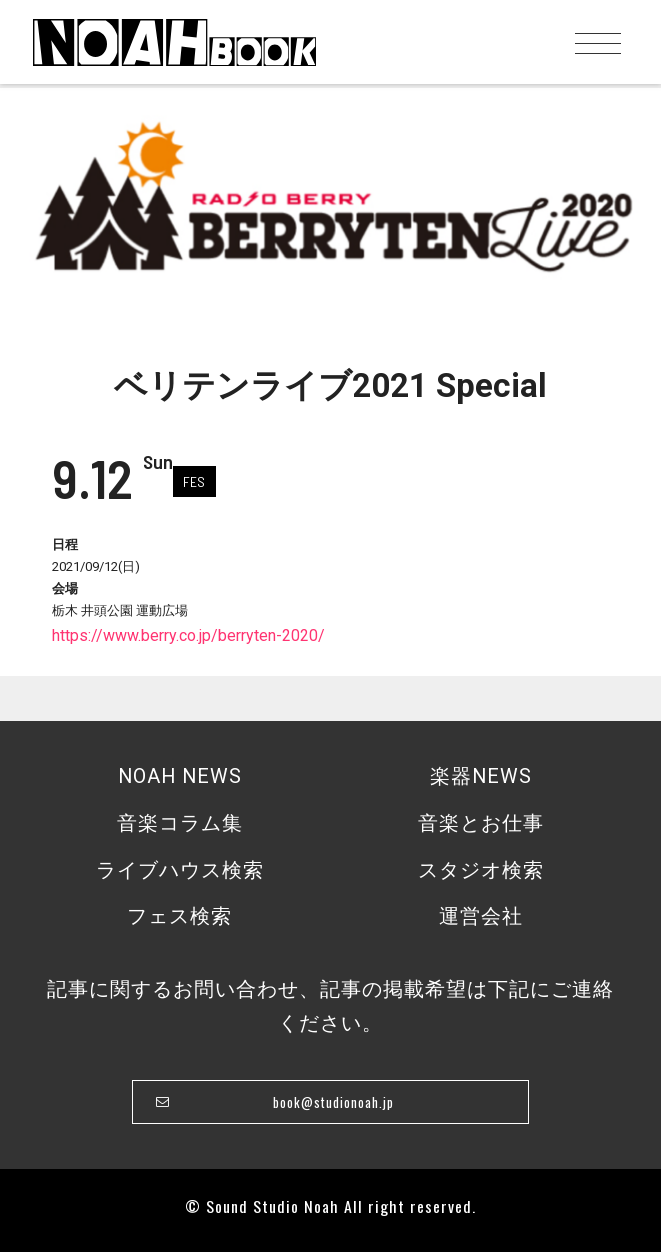  What do you see at coordinates (326, 293) in the screenshot?
I see `1 [tab]` at bounding box center [326, 293].